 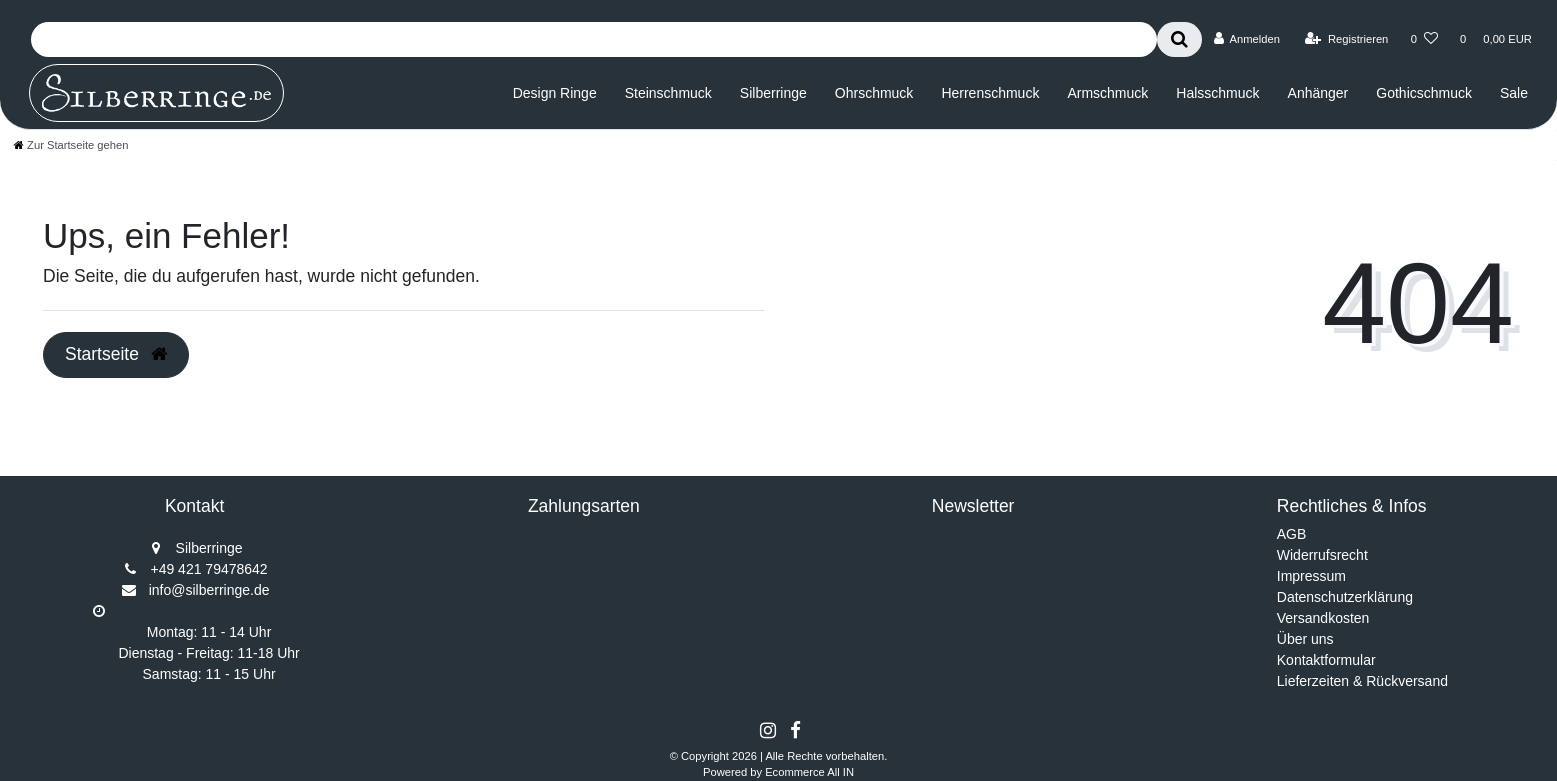 I want to click on Sale, so click(x=1514, y=93).